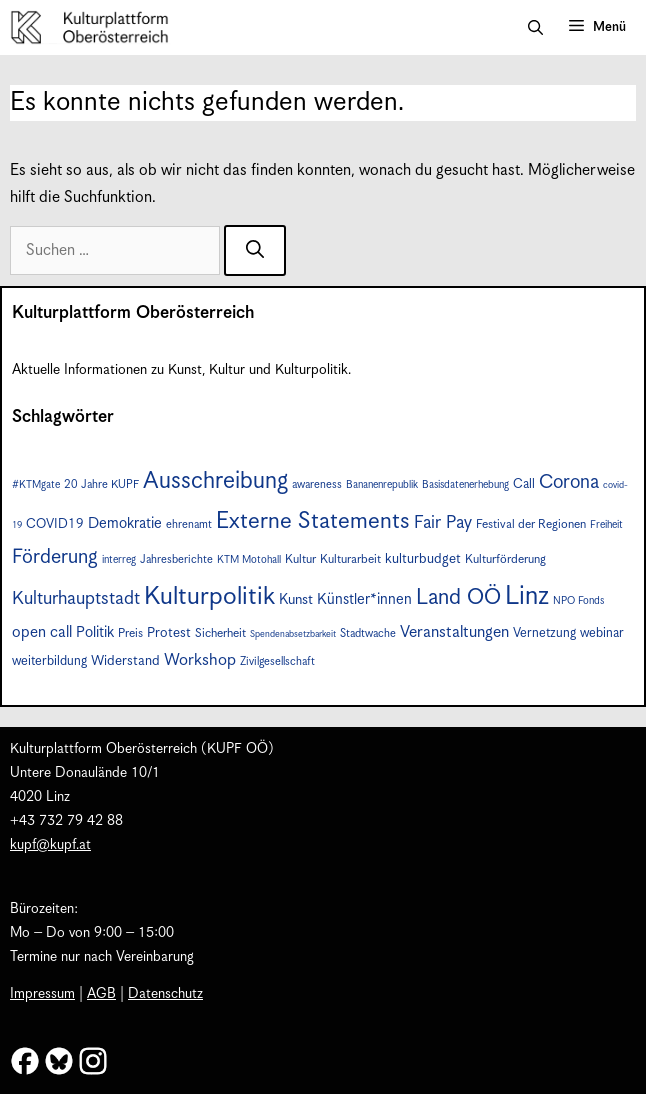 The width and height of the screenshot is (646, 1094). I want to click on Spendenabsetzbarkeit [Spendenabsetzbarkeit (5 Einträge)], so click(293, 634).